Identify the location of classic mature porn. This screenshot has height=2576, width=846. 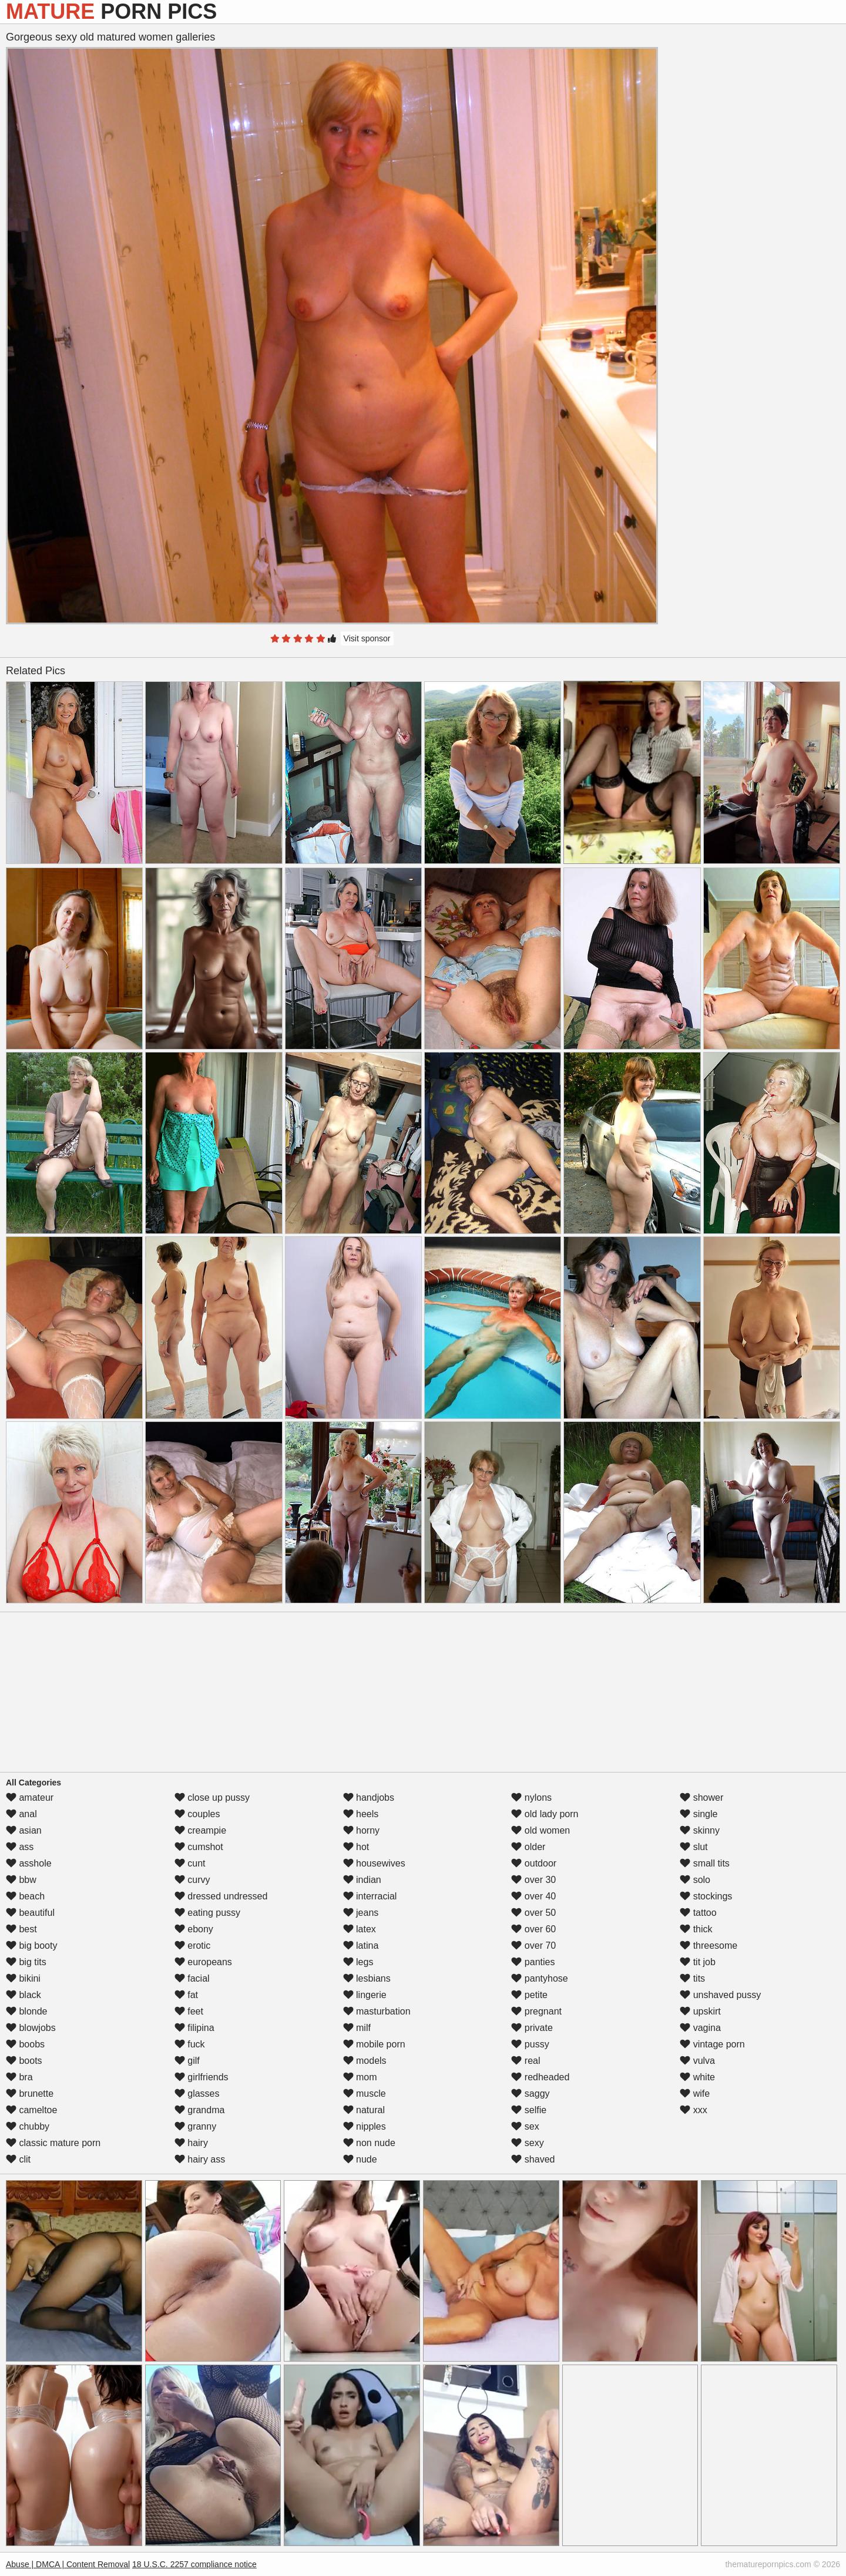
(53, 2143).